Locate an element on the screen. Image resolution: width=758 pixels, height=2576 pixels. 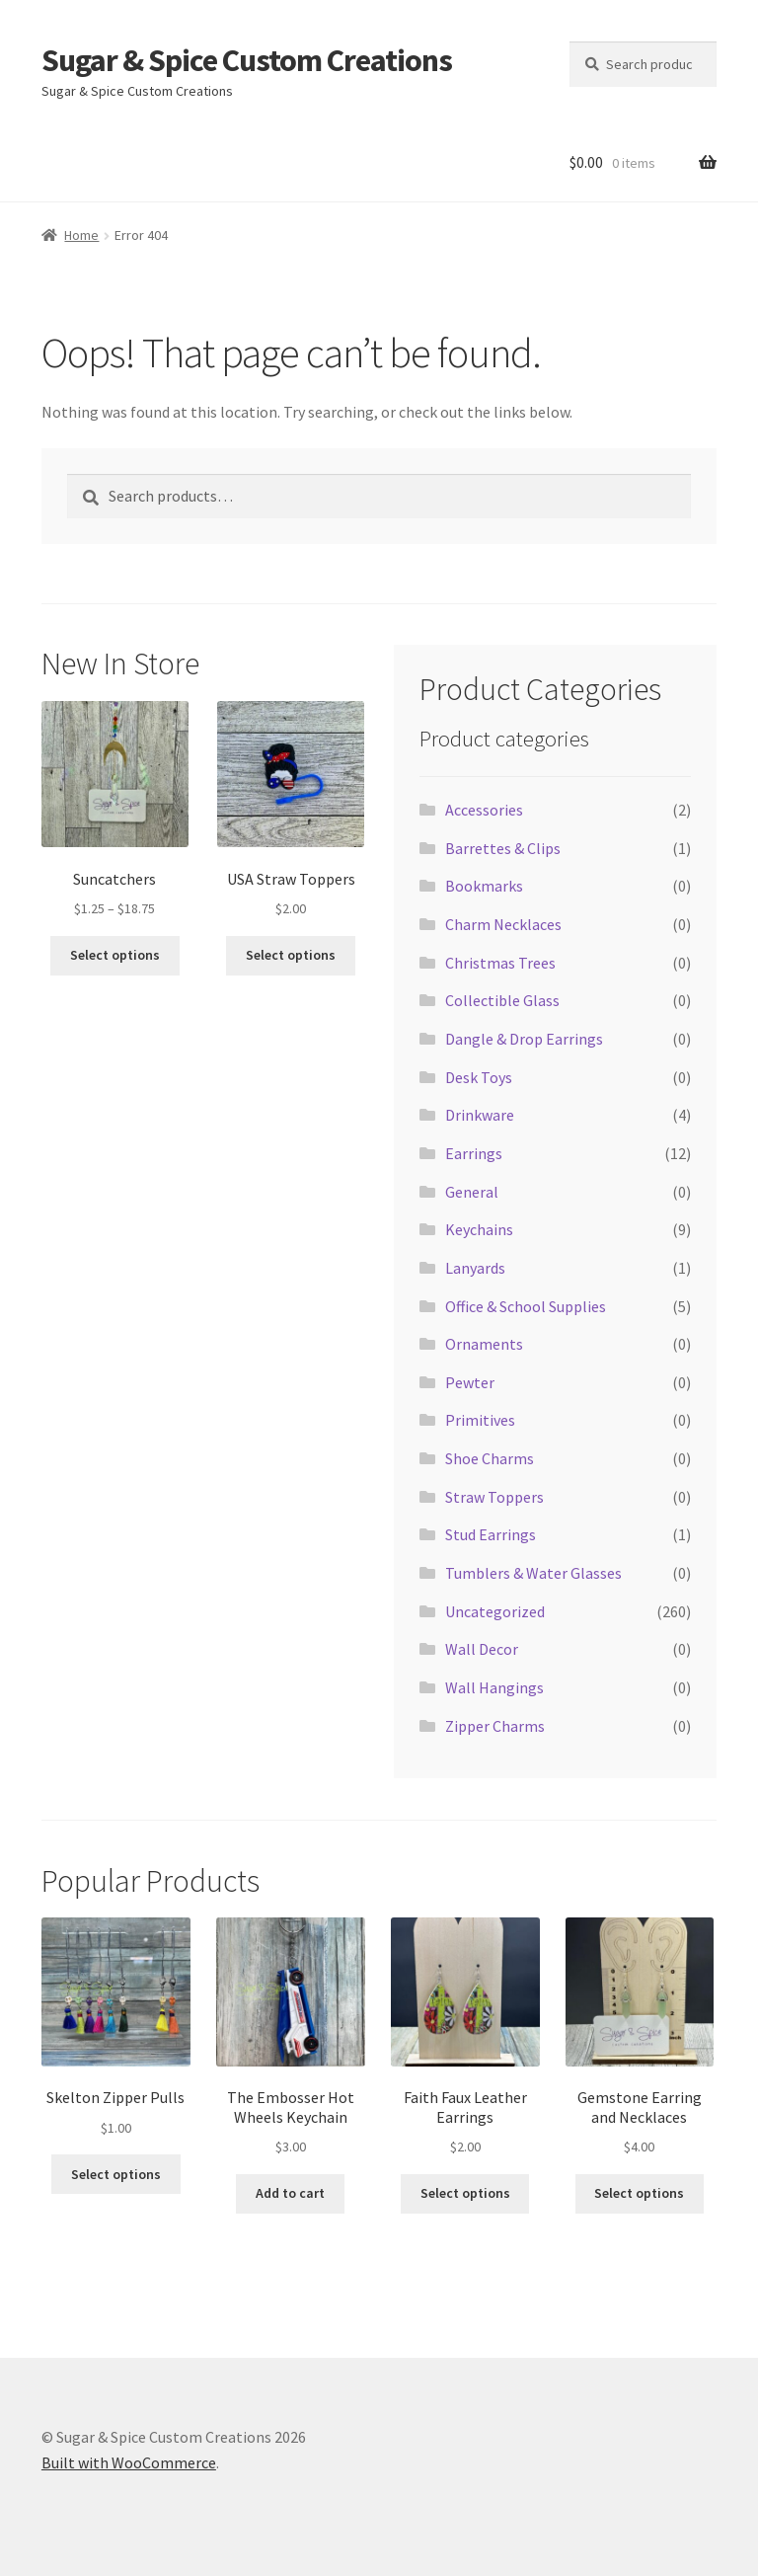
Wall Decor is located at coordinates (481, 1649).